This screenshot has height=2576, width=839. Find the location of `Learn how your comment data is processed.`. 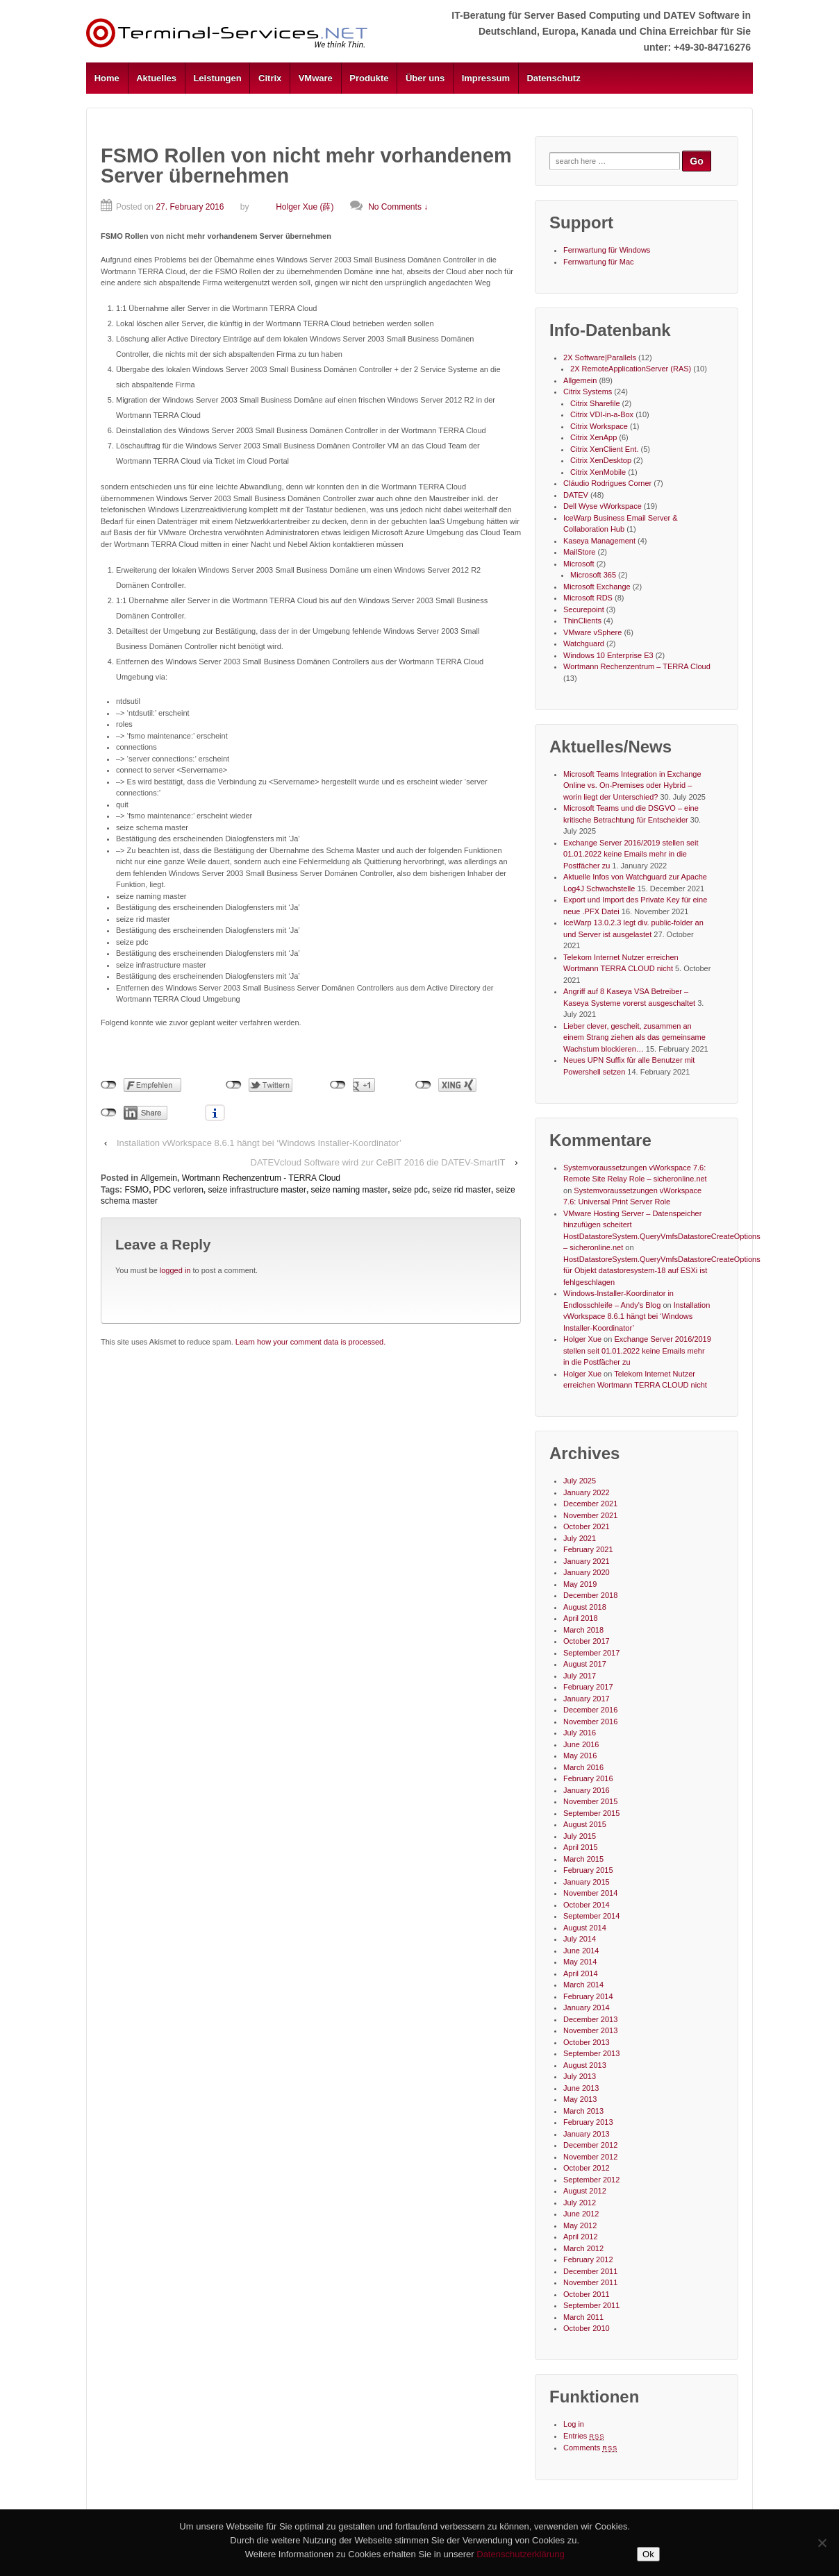

Learn how your comment data is processed. is located at coordinates (310, 1342).